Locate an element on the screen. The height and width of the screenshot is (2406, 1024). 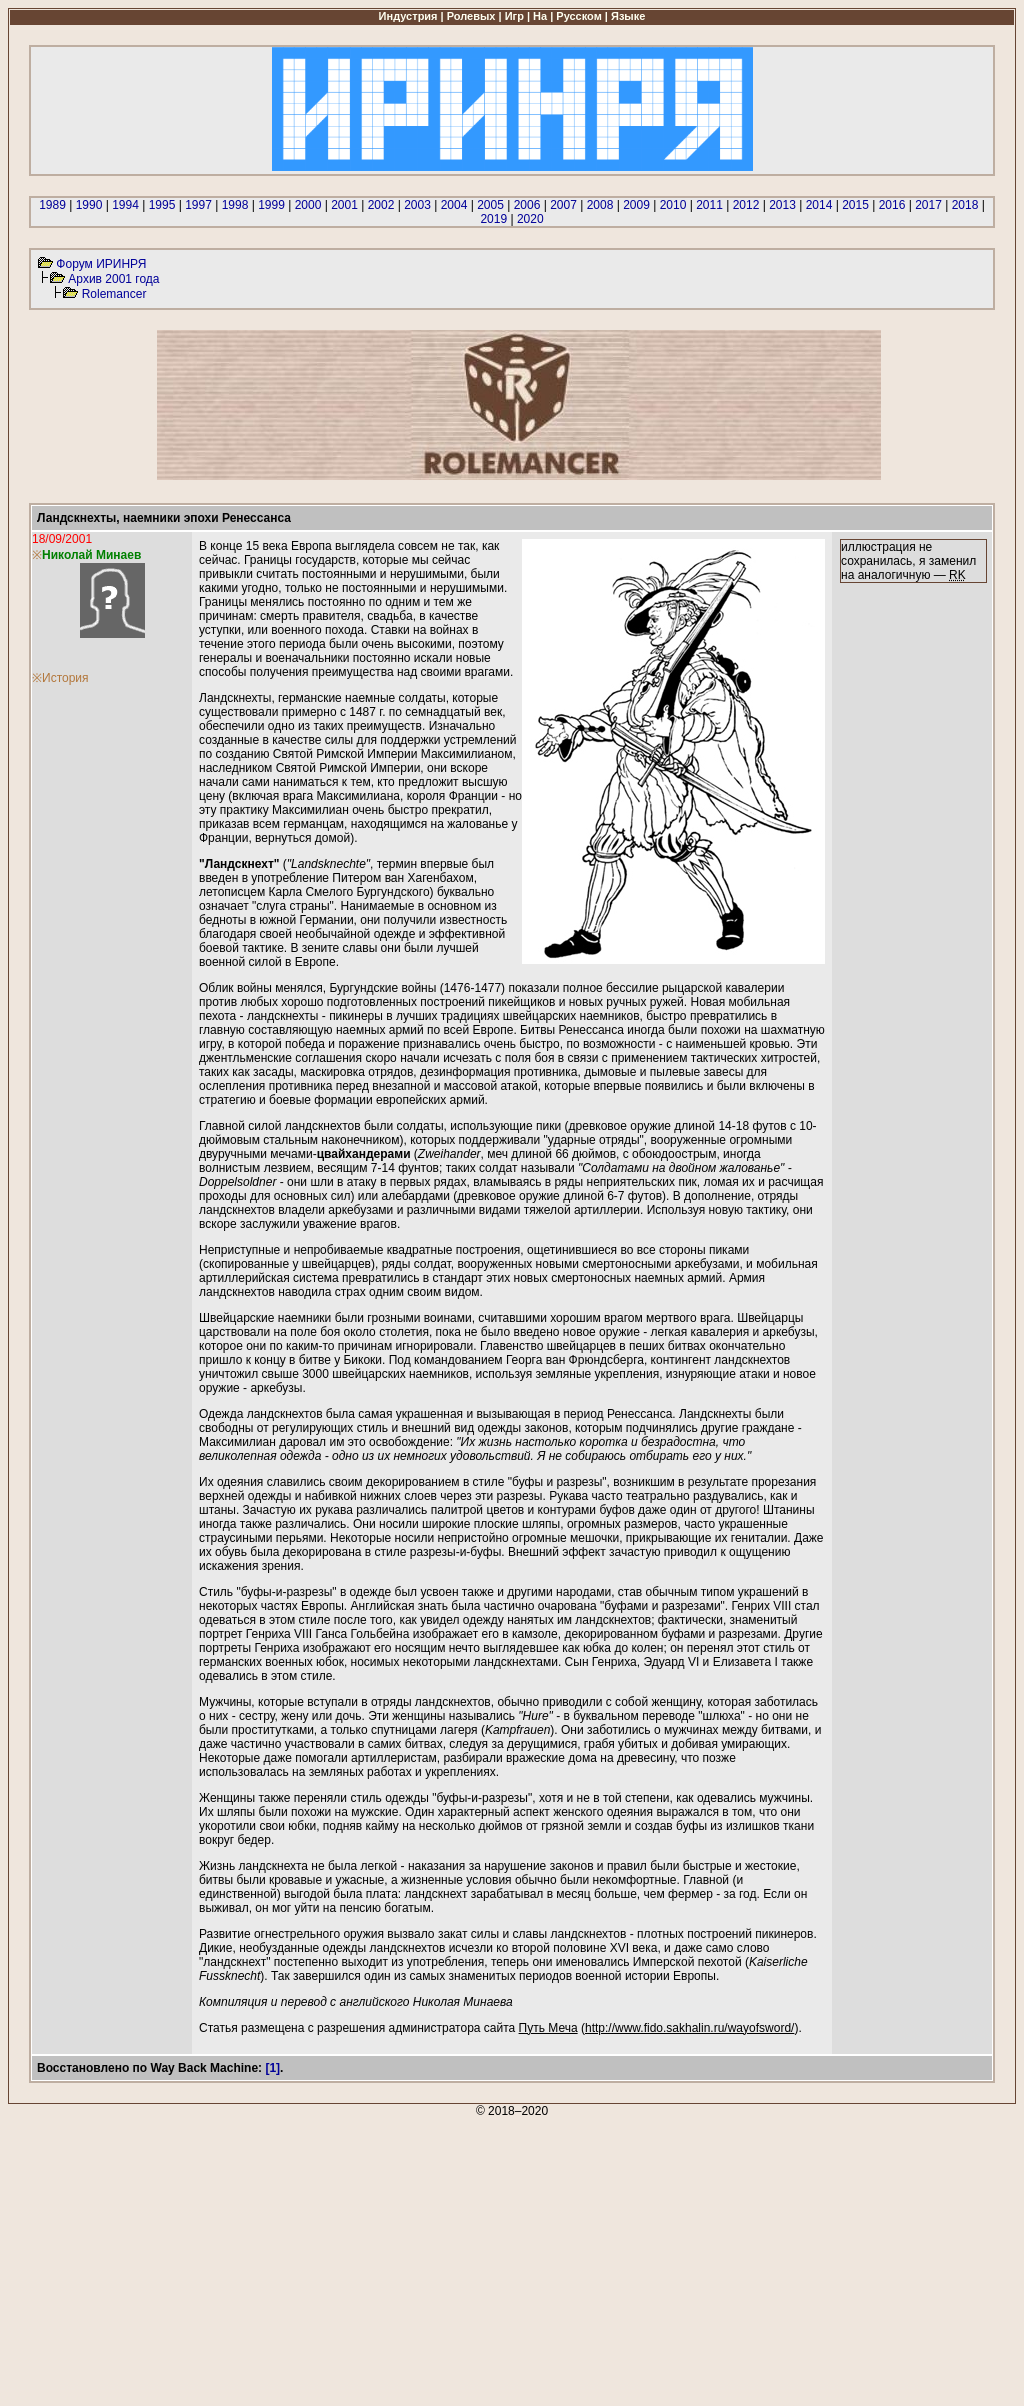
Форум ИРИНРЯ is located at coordinates (101, 264).